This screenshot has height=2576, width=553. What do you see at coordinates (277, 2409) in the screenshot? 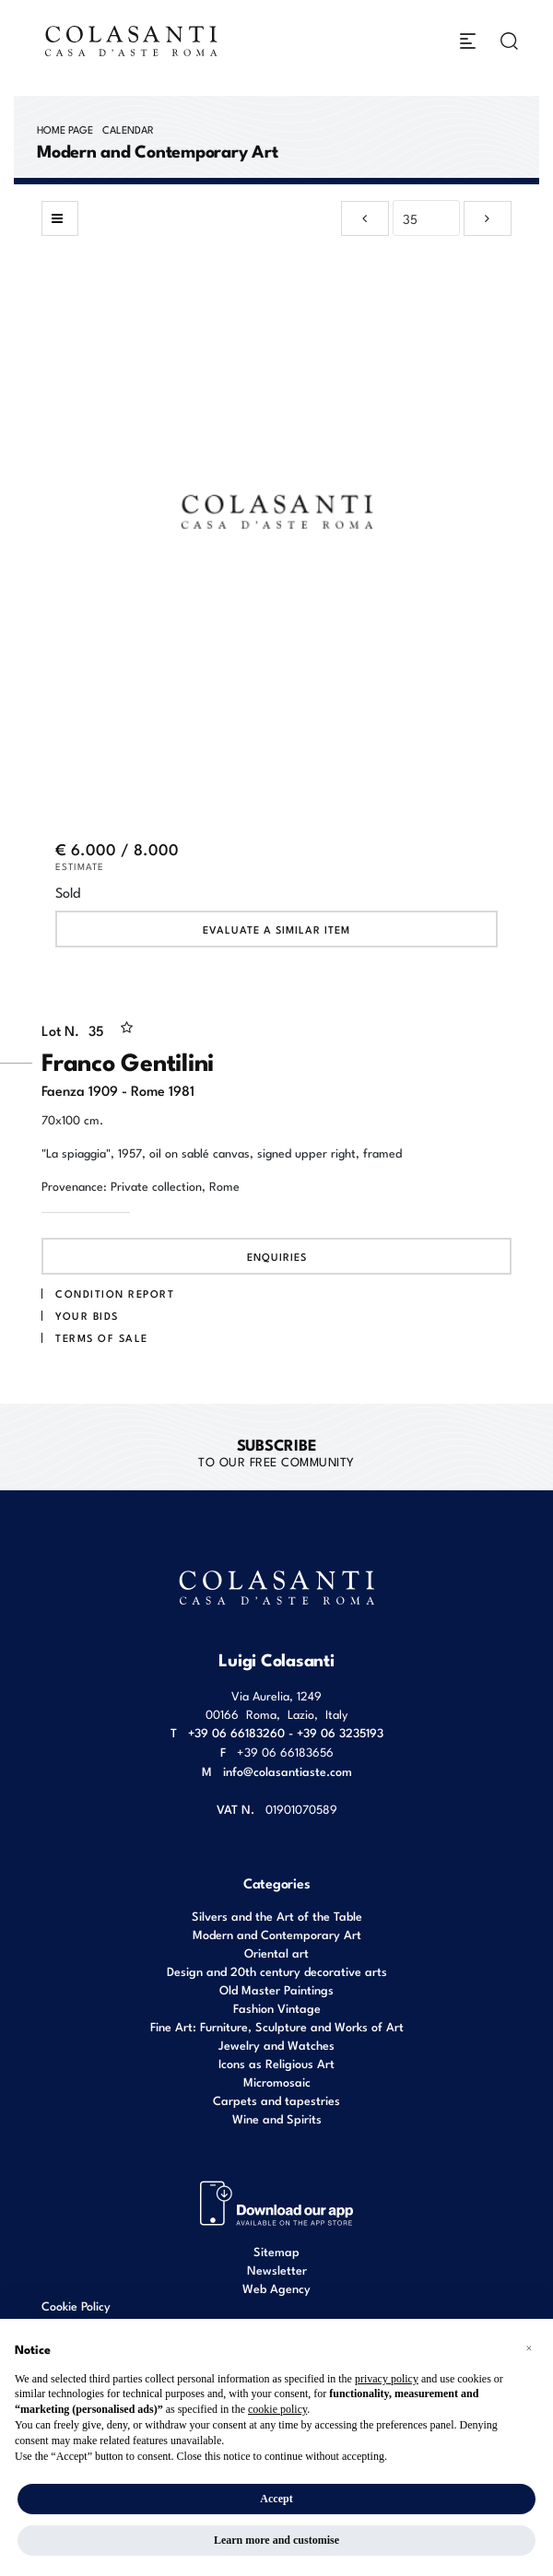
I see `cookie policy [button]` at bounding box center [277, 2409].